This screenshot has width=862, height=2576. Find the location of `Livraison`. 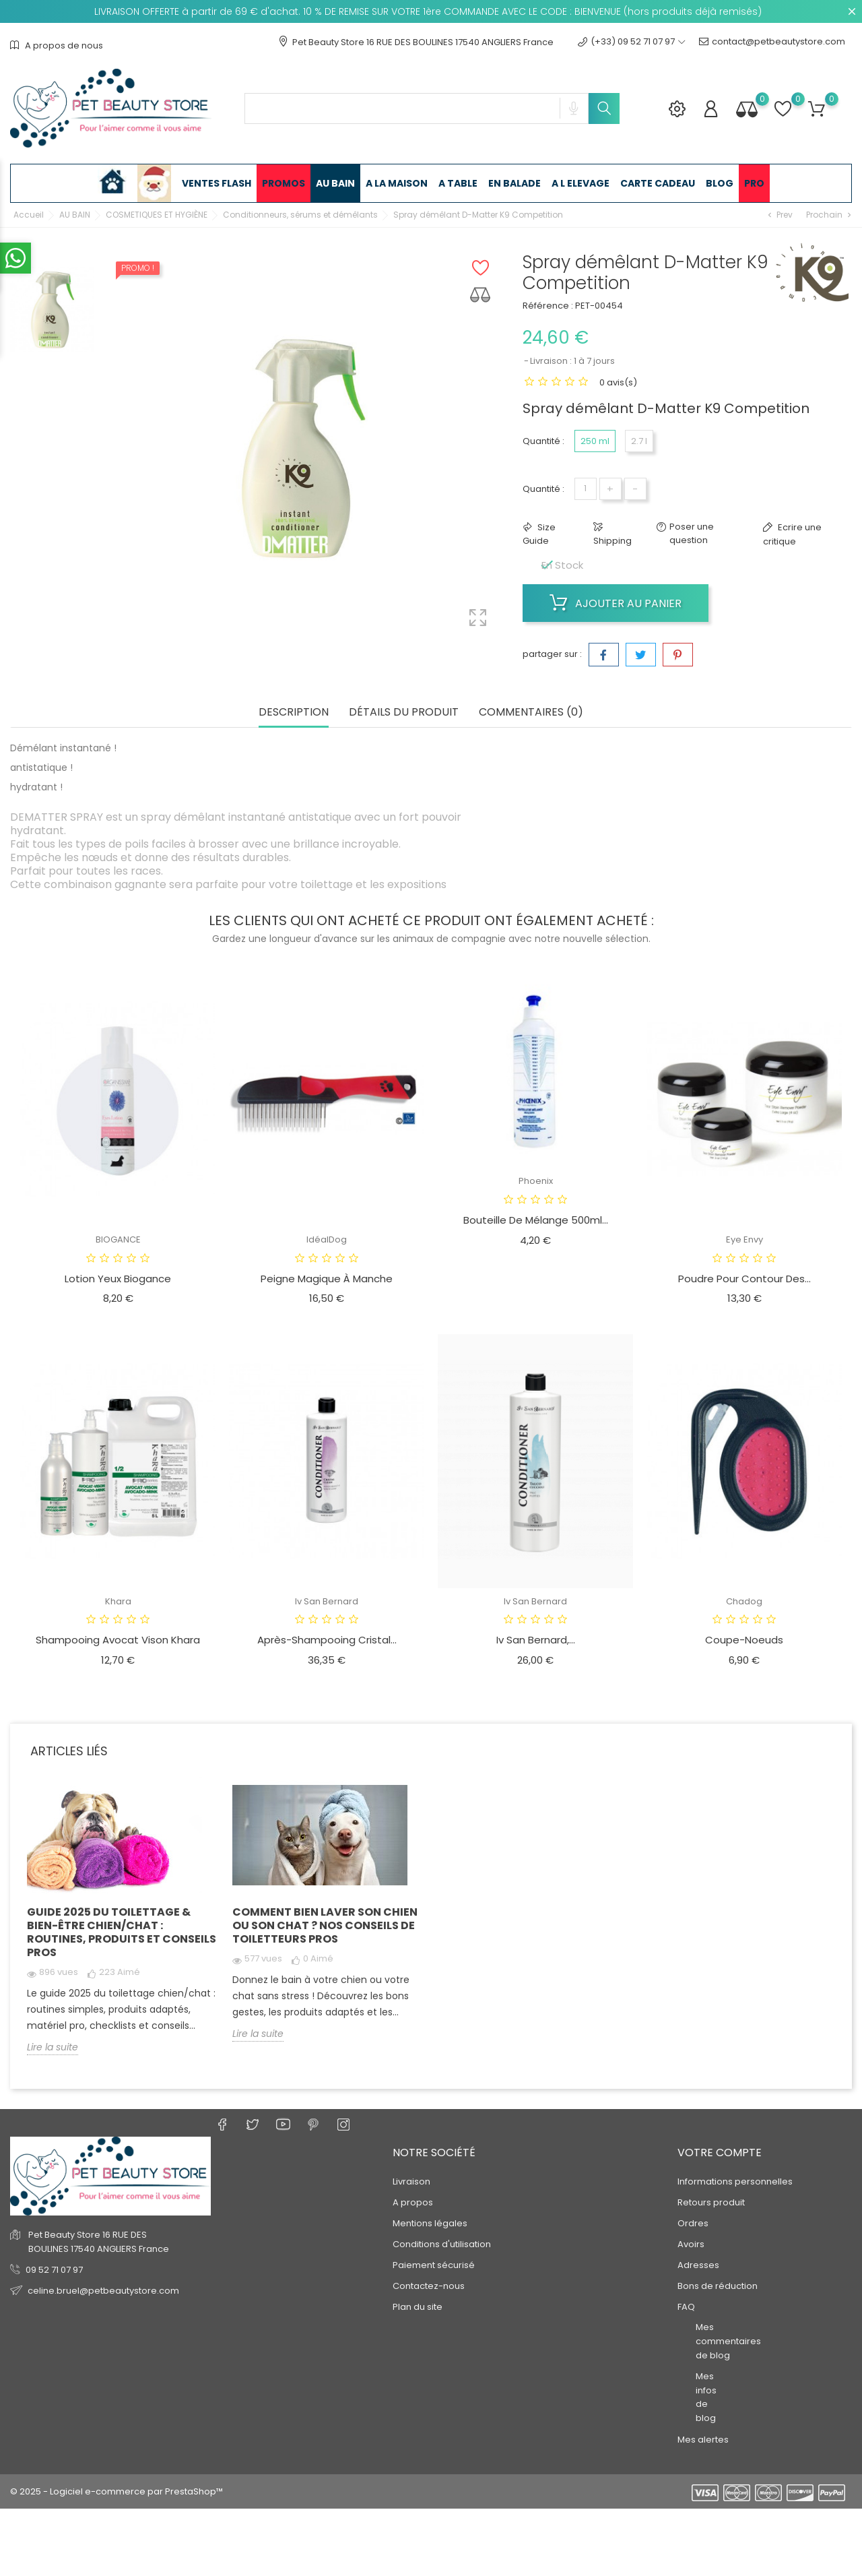

Livraison is located at coordinates (411, 2181).